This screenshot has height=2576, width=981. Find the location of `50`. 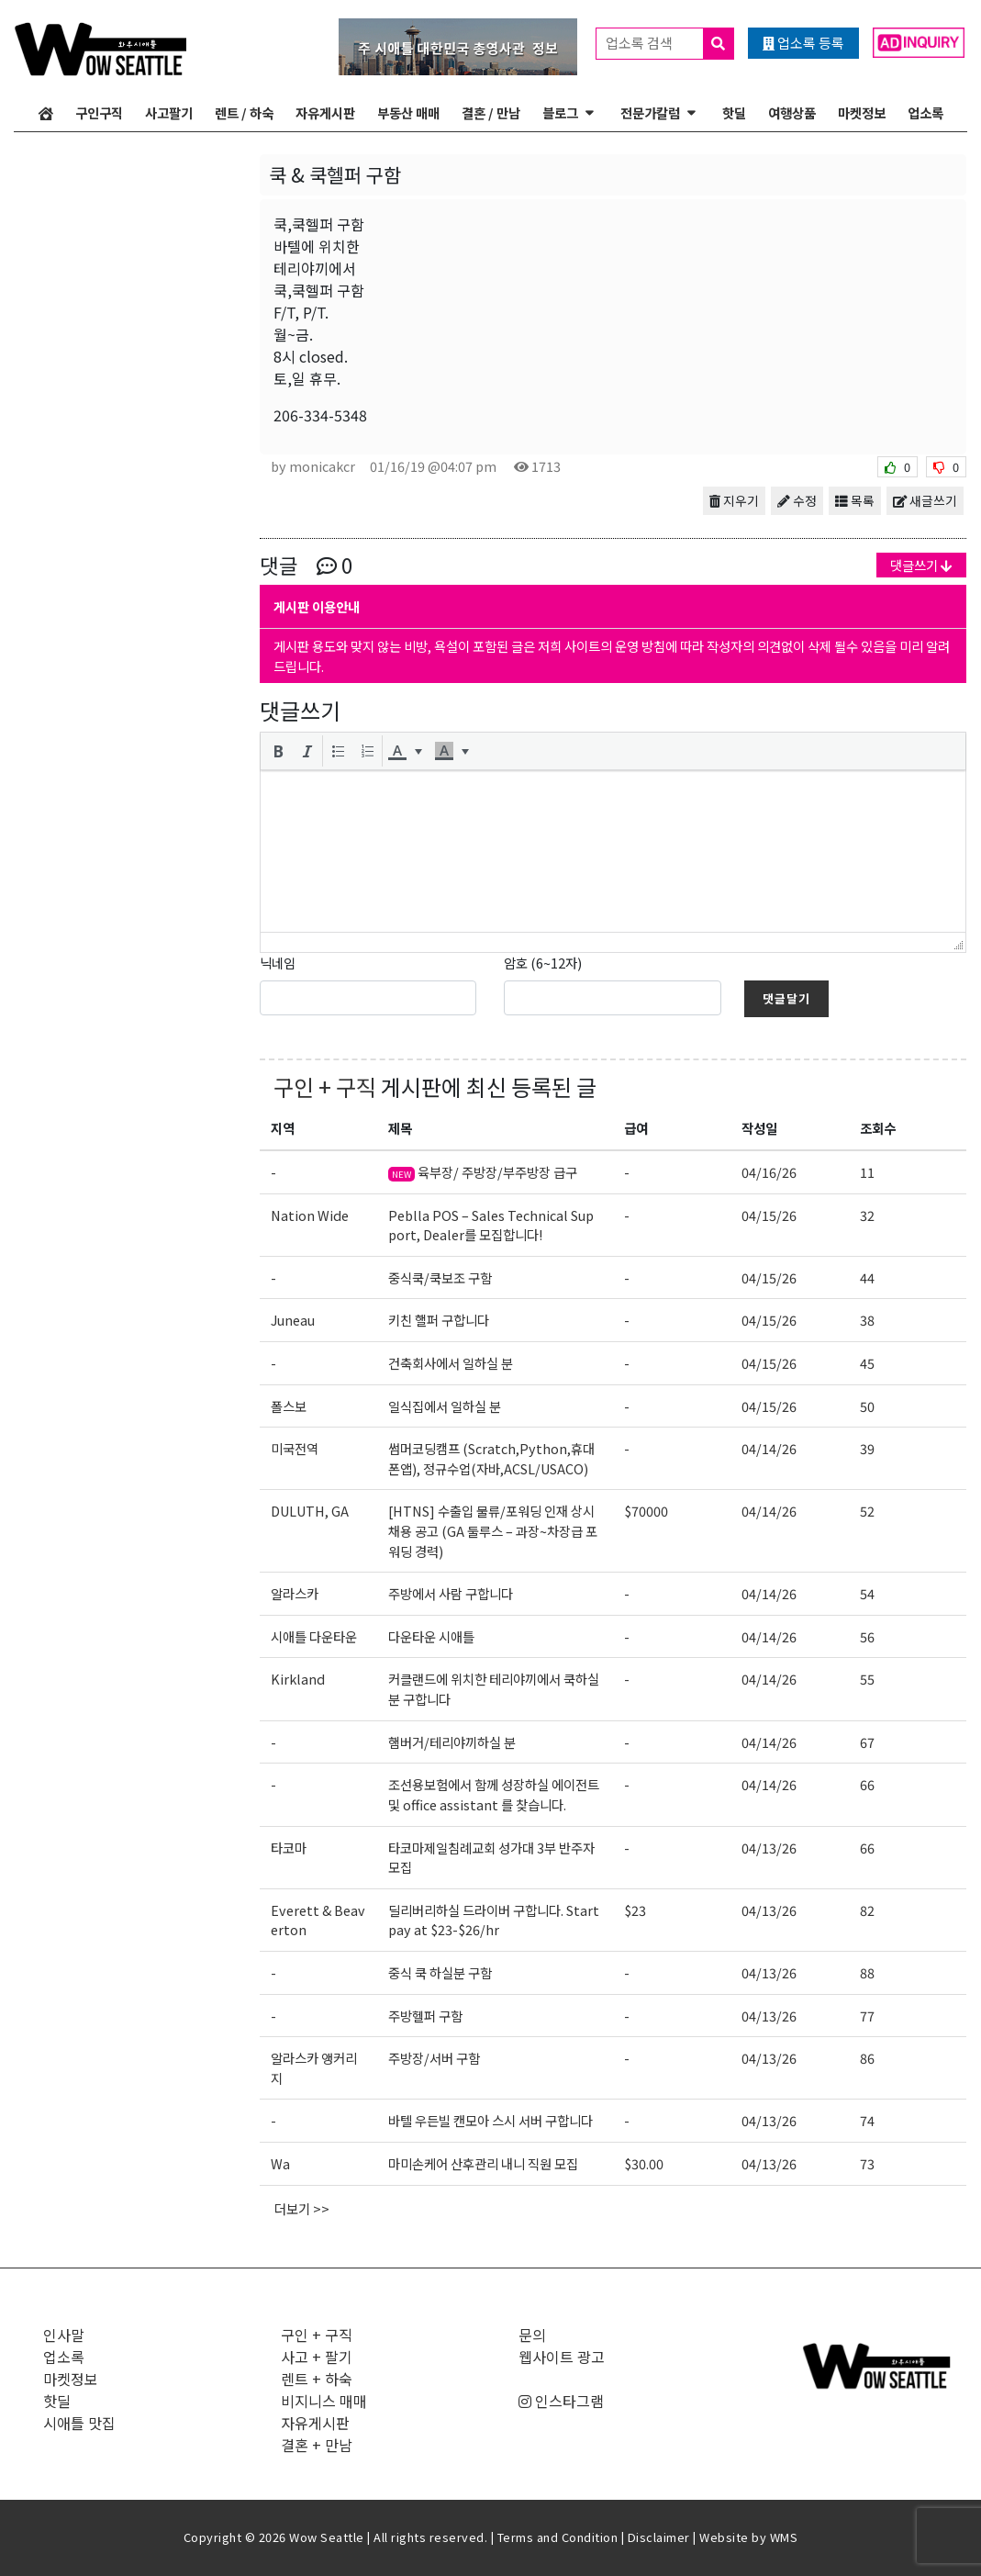

50 is located at coordinates (867, 1406).